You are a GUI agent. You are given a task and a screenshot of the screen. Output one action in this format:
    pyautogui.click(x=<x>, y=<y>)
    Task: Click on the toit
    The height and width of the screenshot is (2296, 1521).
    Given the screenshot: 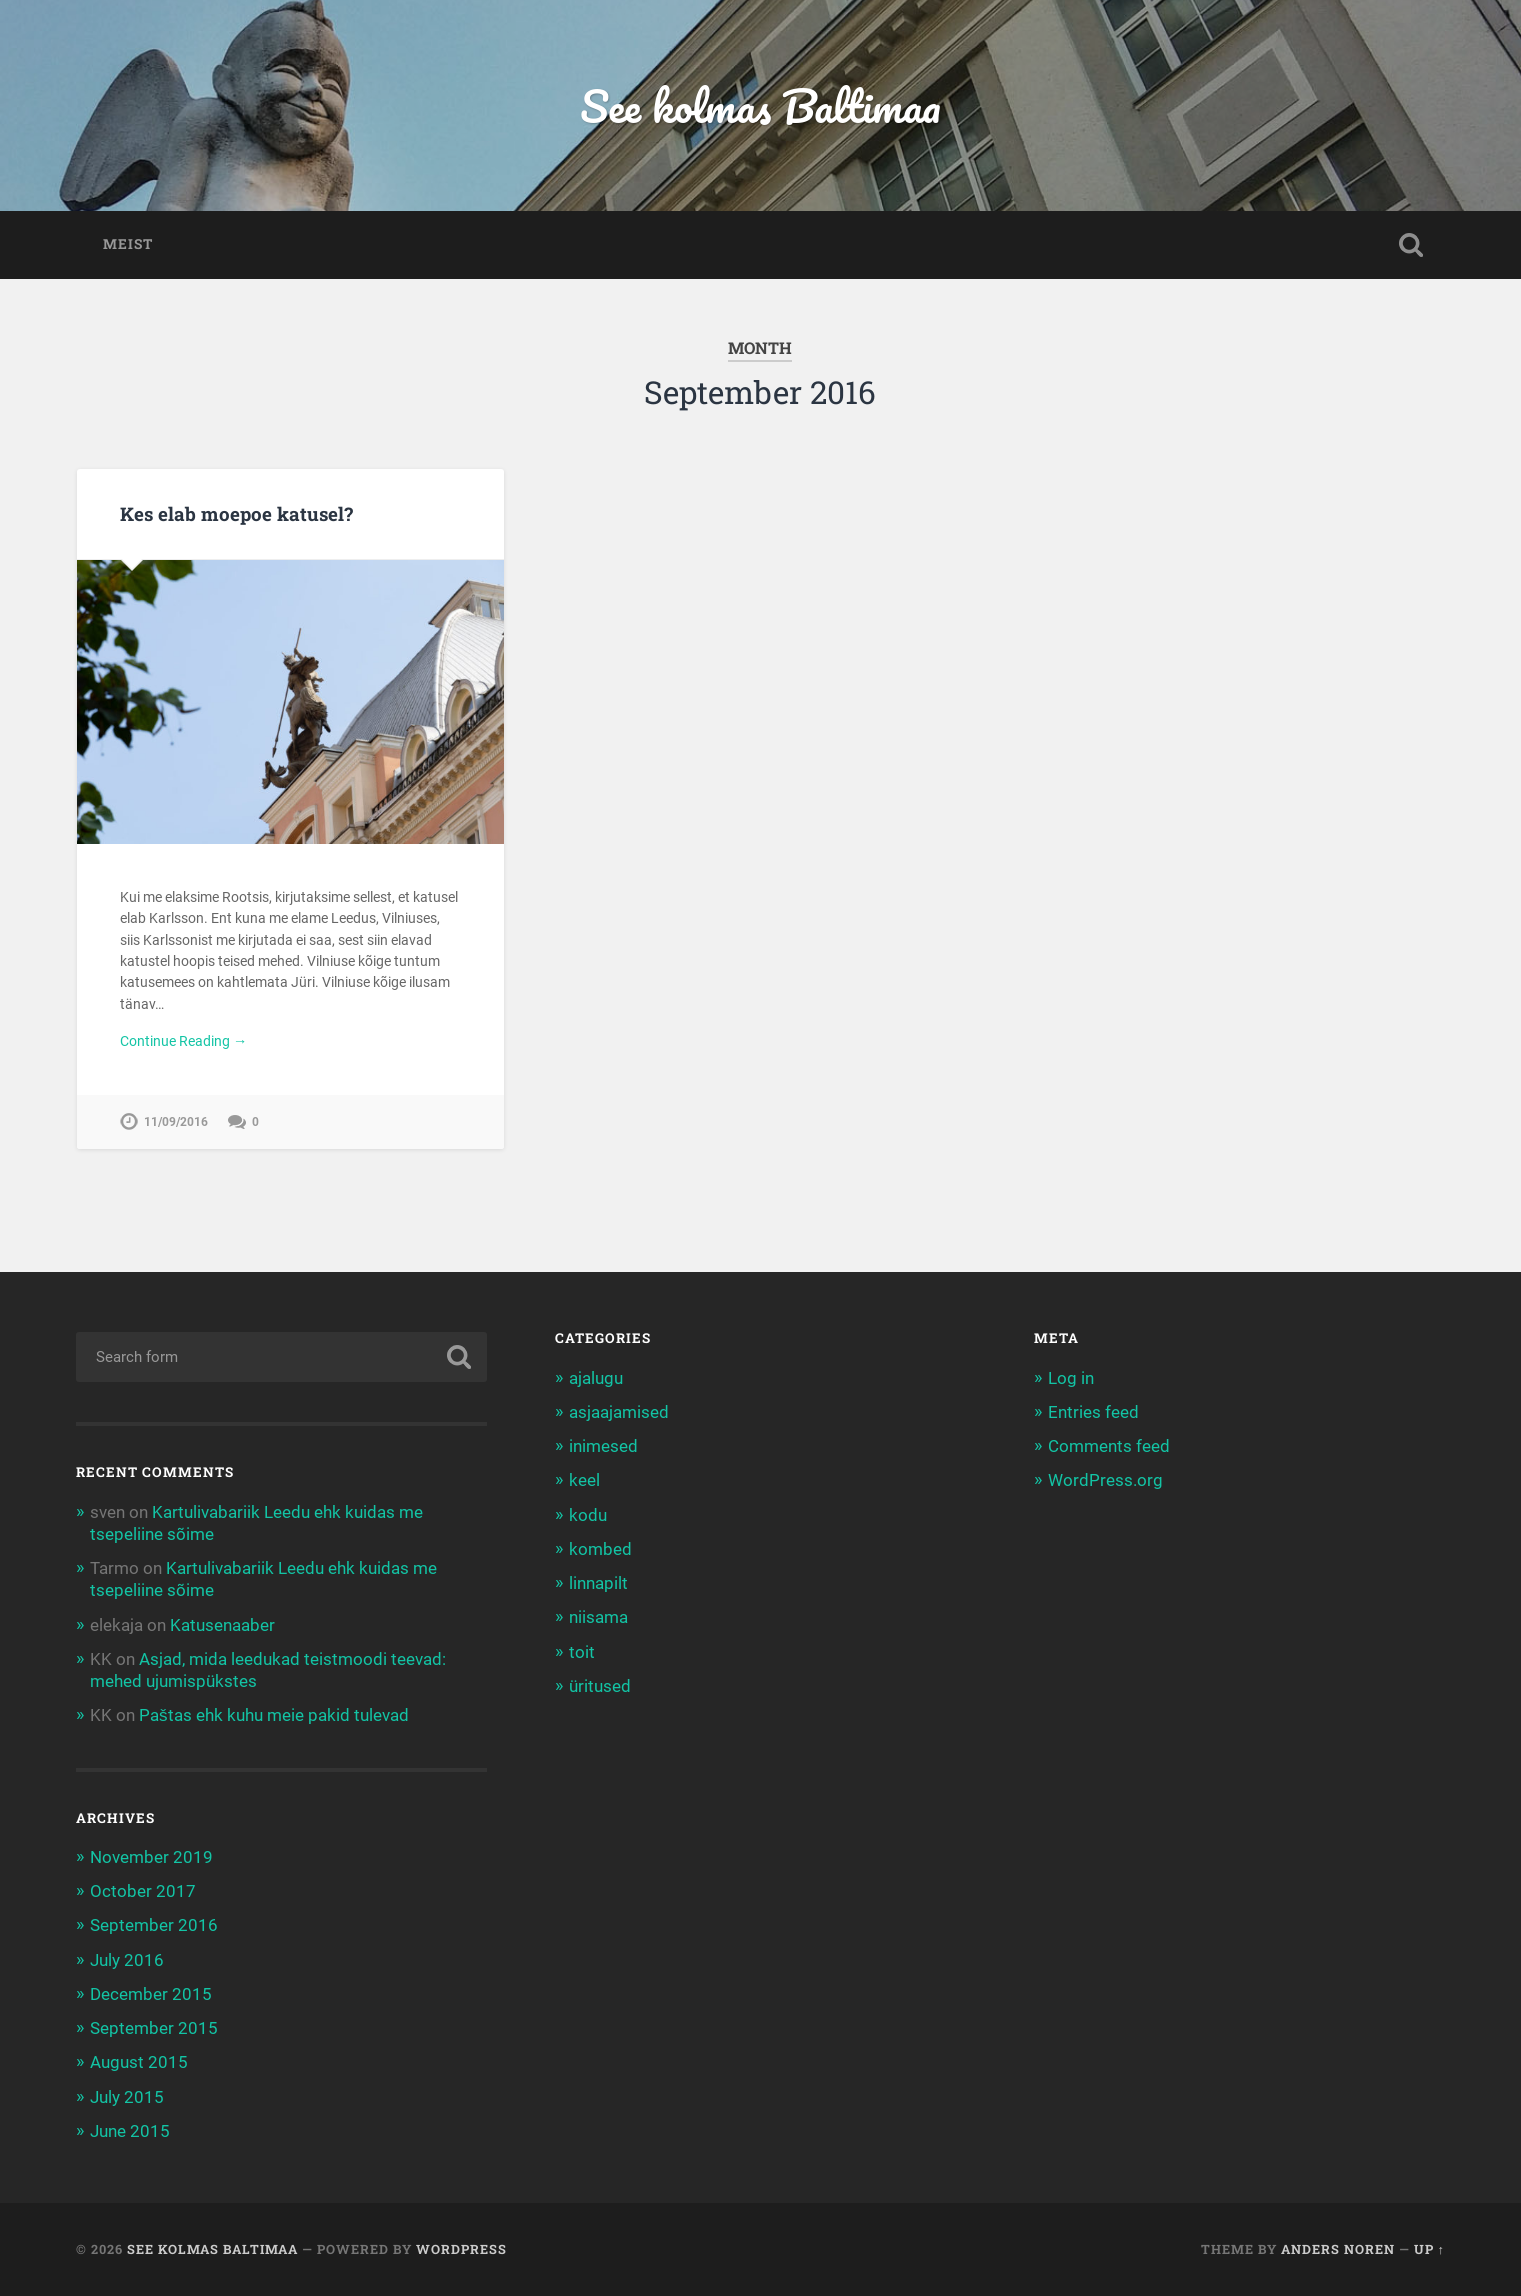 What is the action you would take?
    pyautogui.click(x=582, y=1652)
    